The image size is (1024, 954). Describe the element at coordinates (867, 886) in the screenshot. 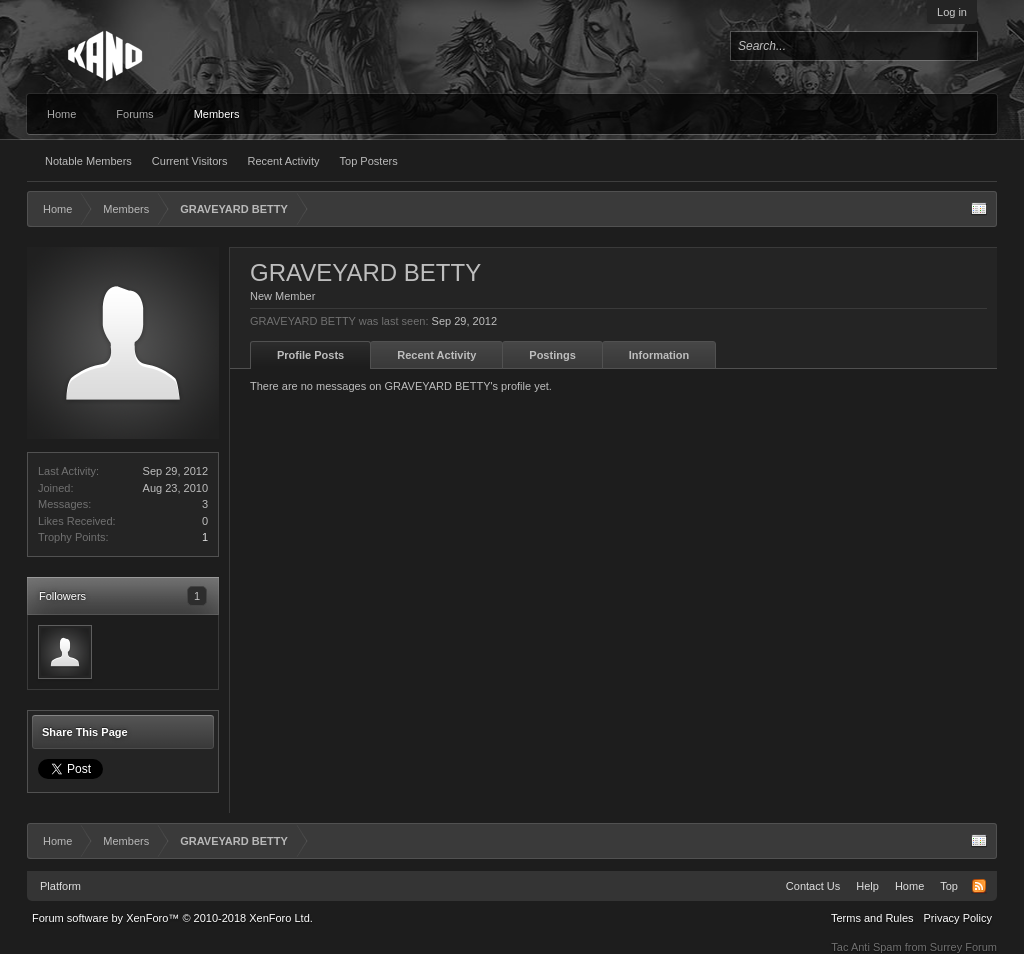

I see `Help` at that location.